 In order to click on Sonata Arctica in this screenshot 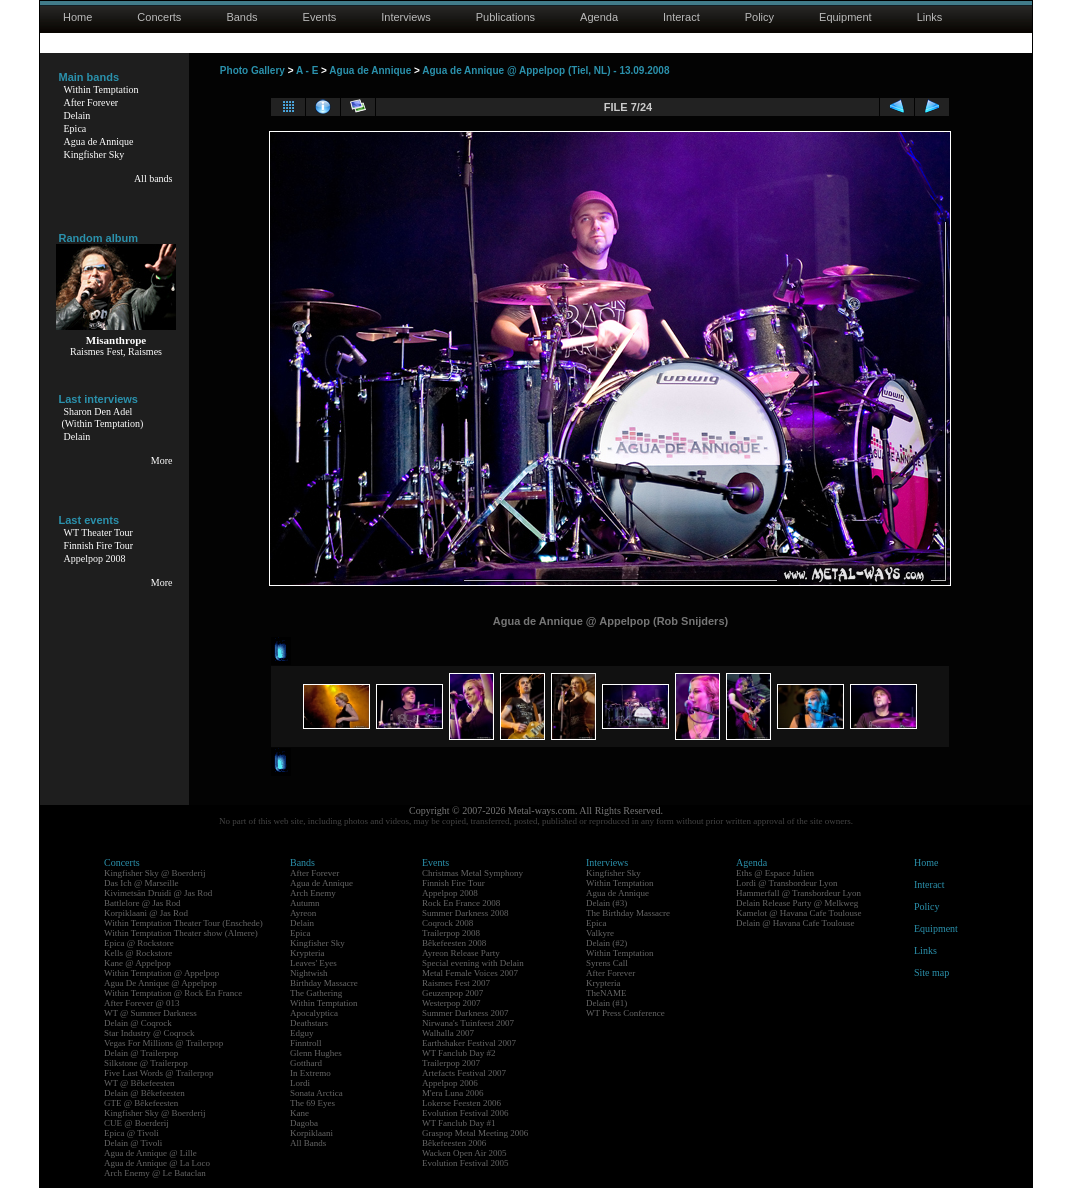, I will do `click(316, 1093)`.